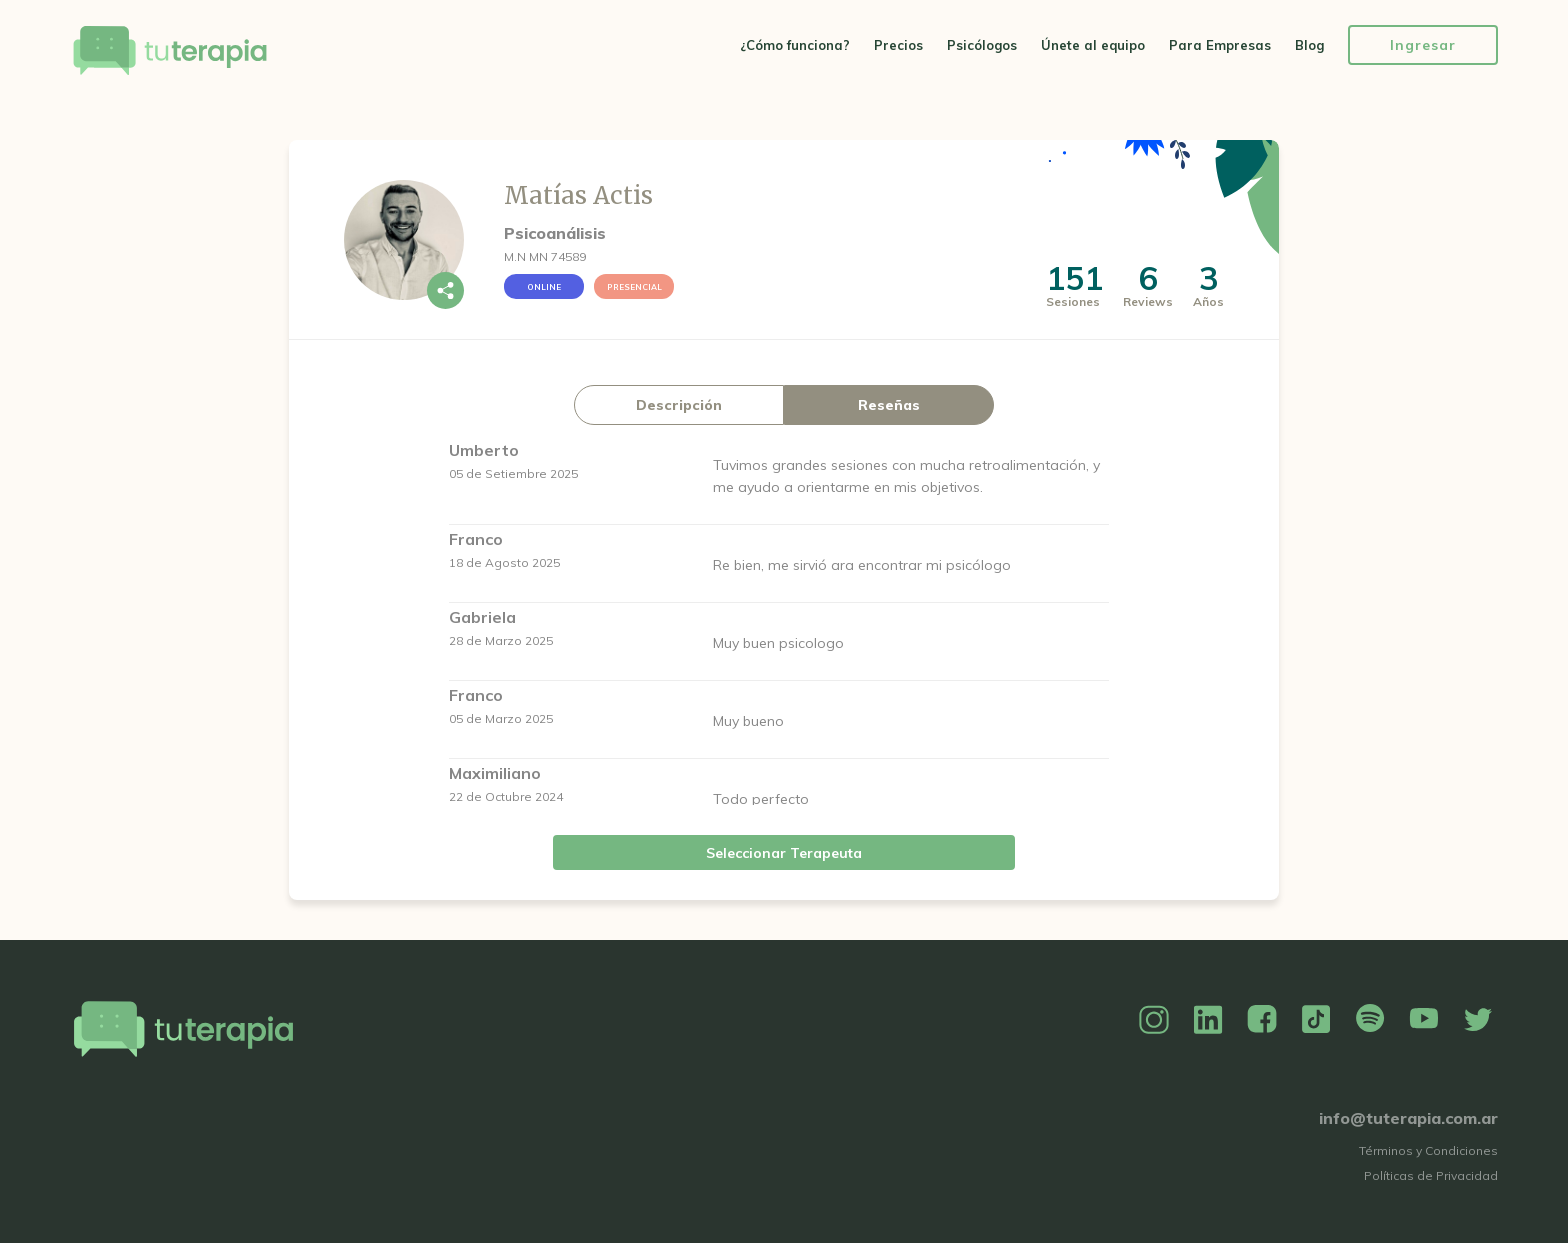 This screenshot has width=1568, height=1243. Describe the element at coordinates (898, 45) in the screenshot. I see `Precios` at that location.